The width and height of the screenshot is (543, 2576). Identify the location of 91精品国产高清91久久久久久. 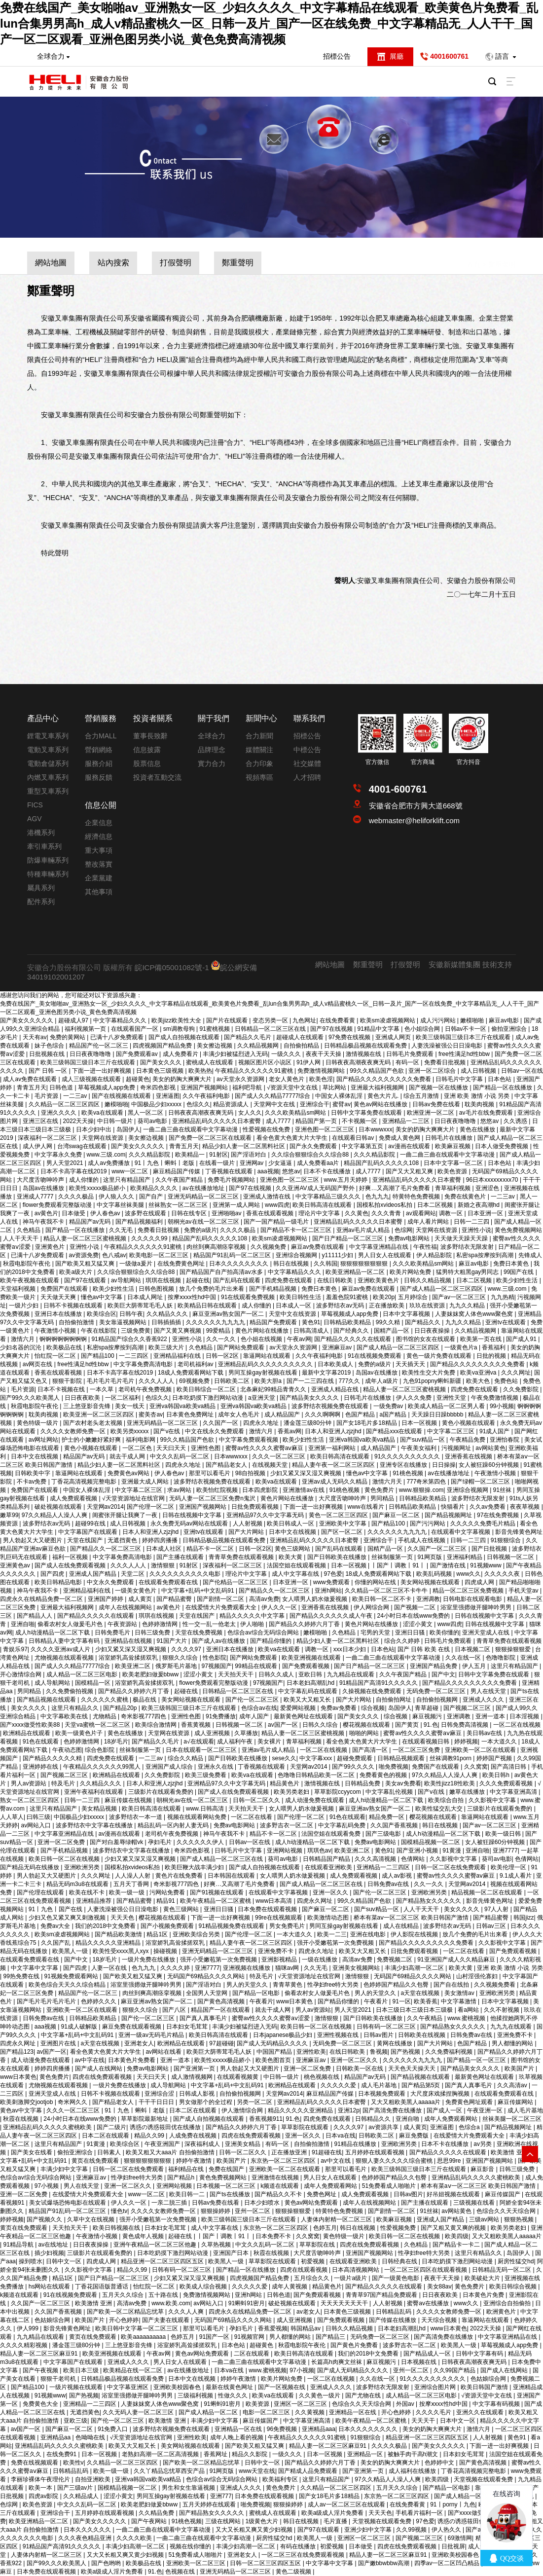
(379, 1682).